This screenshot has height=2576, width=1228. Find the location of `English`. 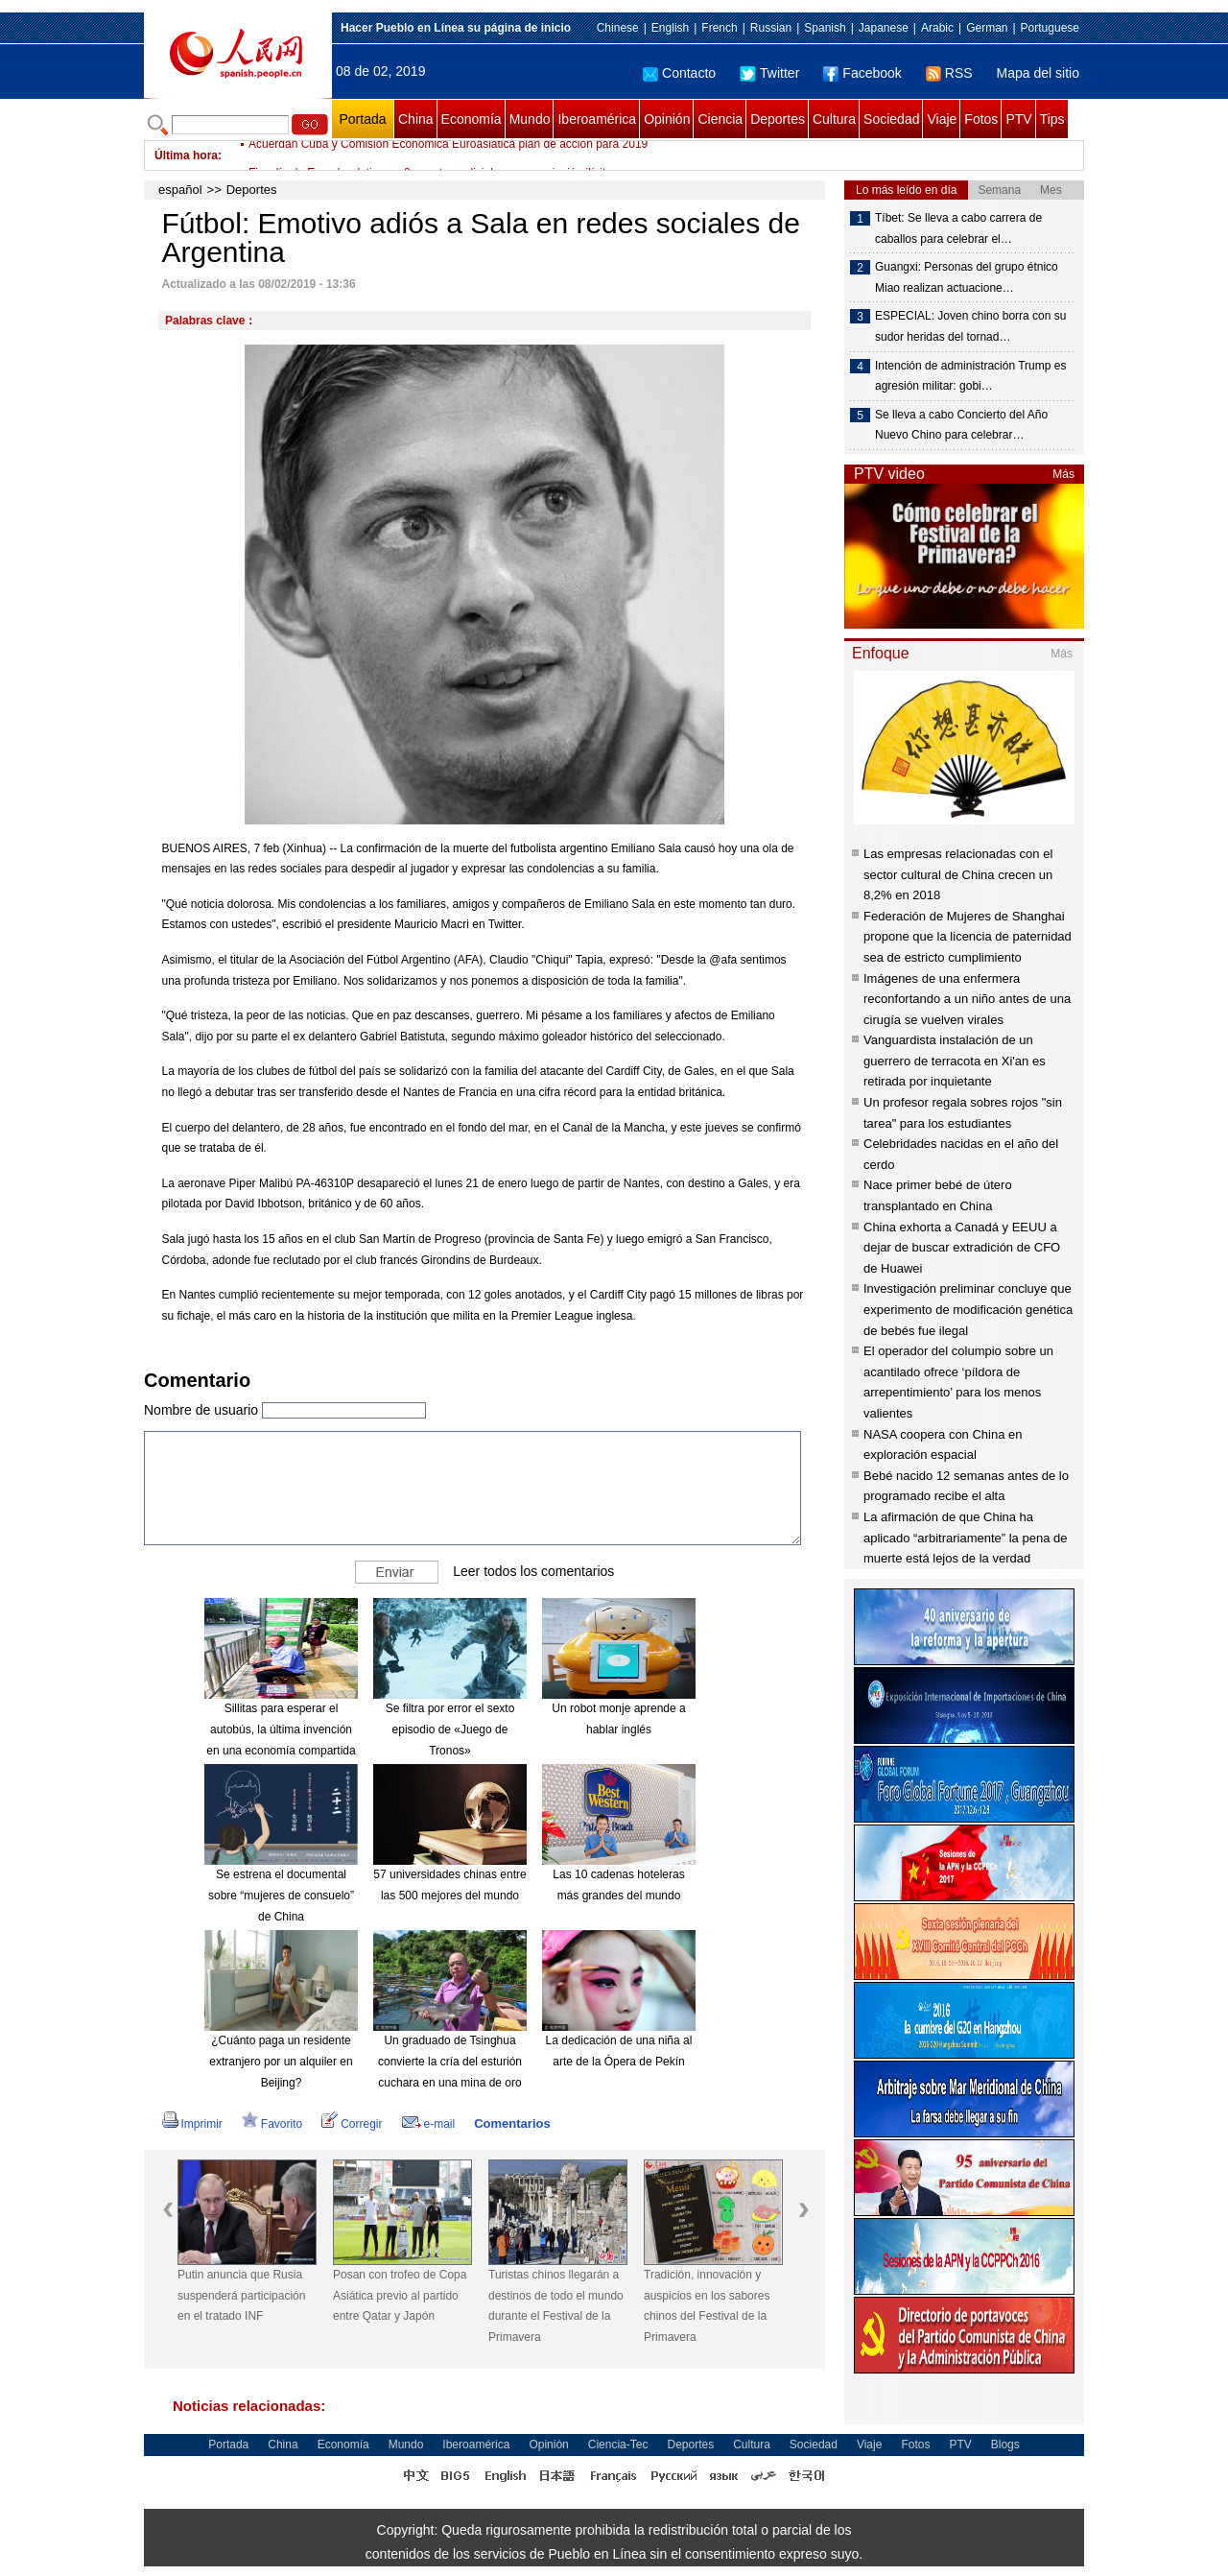

English is located at coordinates (670, 28).